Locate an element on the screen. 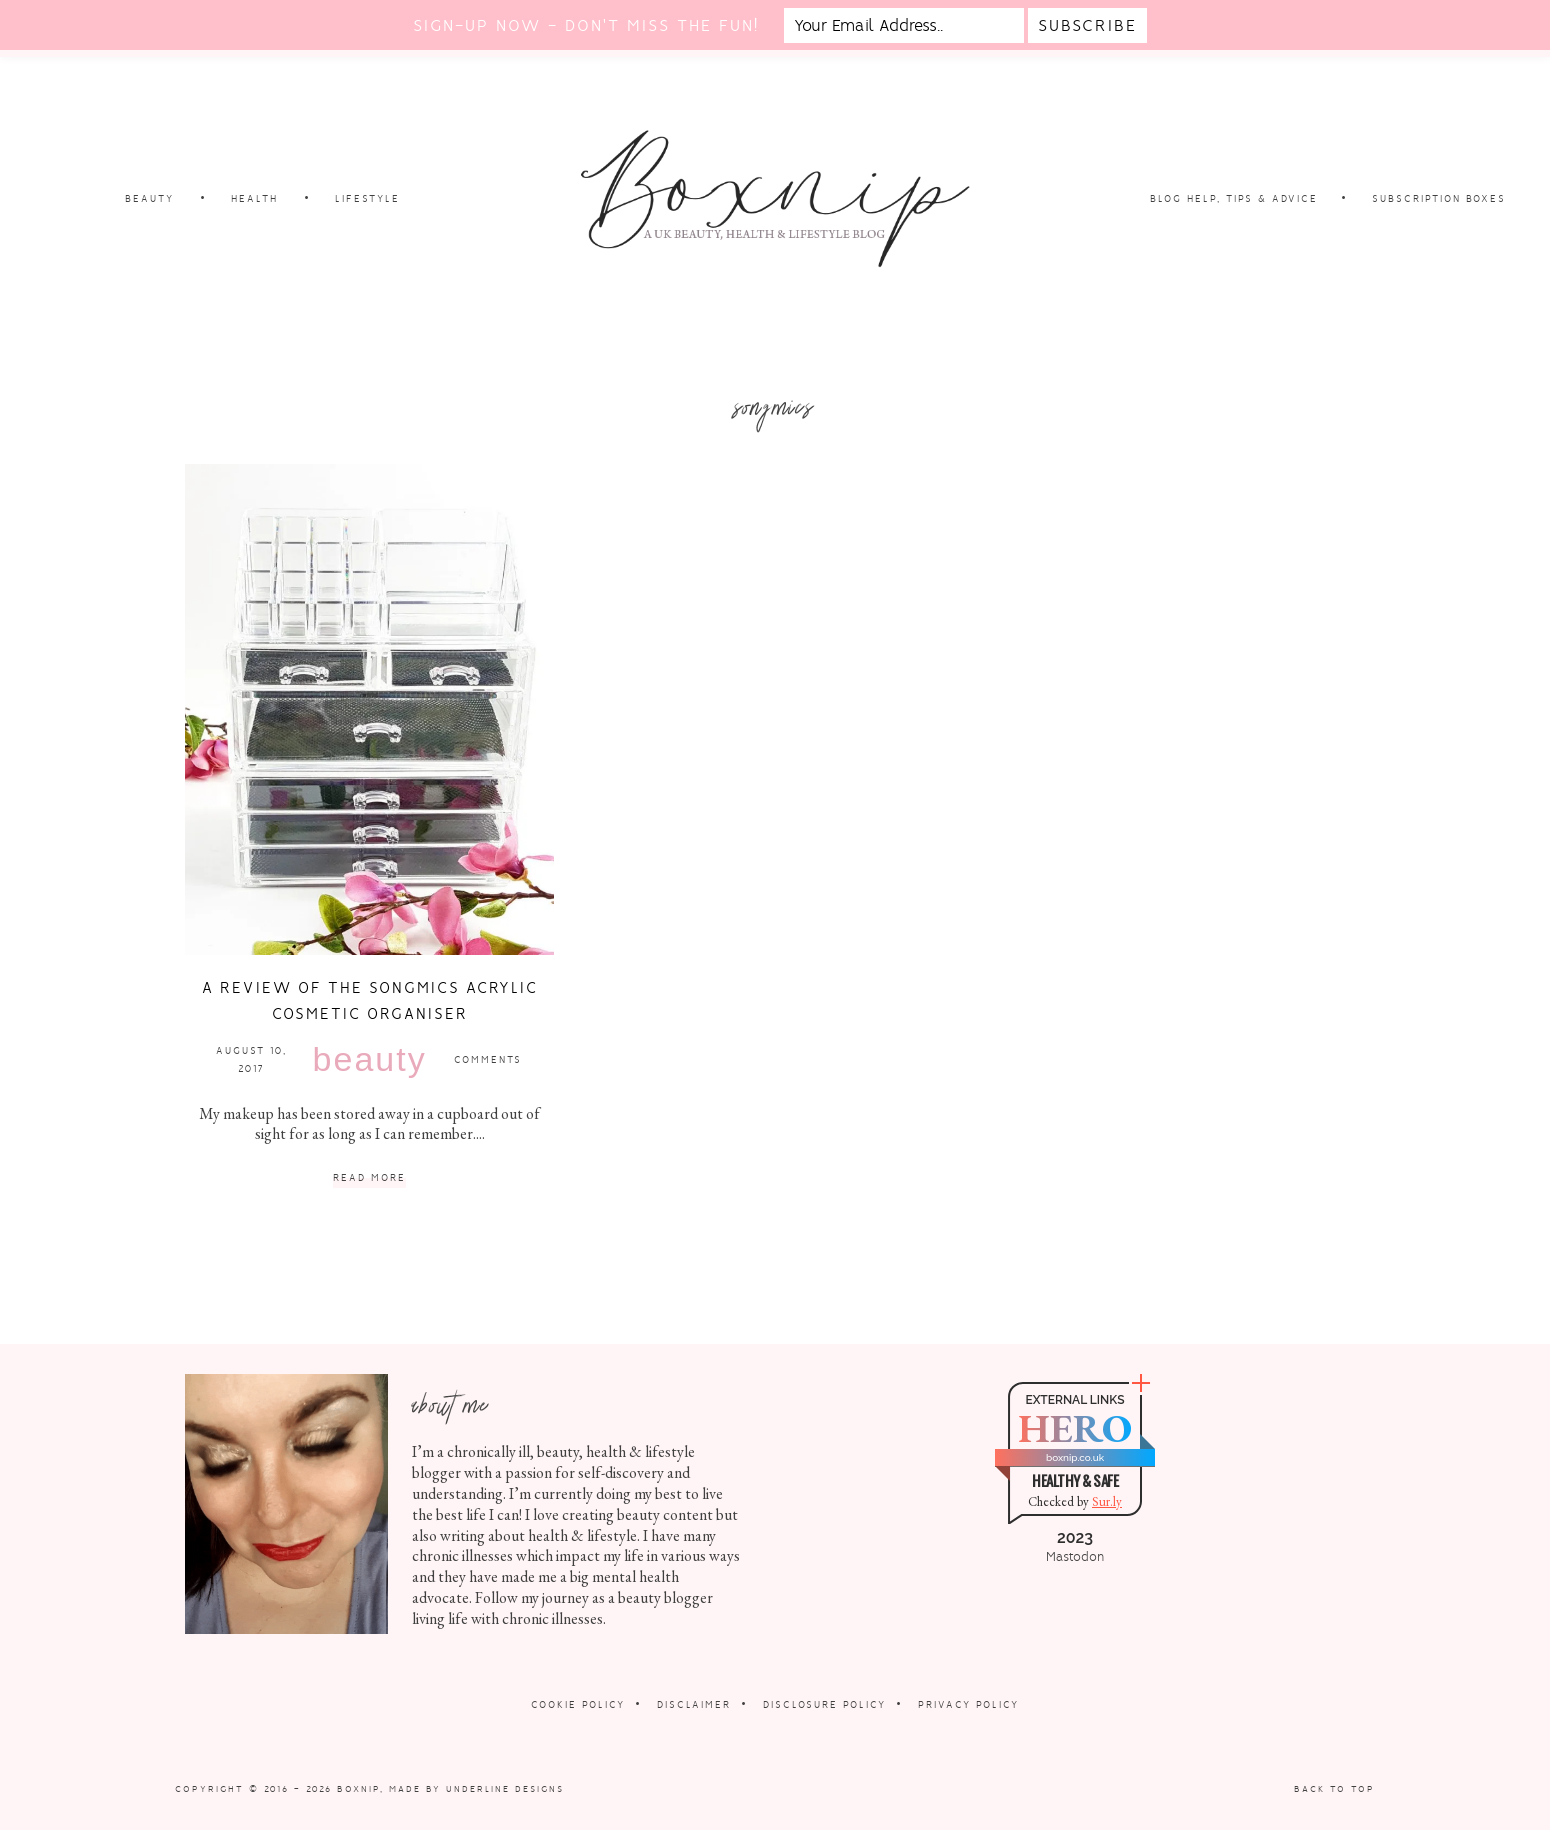 This screenshot has width=1550, height=1830. Comments is located at coordinates (488, 1059).